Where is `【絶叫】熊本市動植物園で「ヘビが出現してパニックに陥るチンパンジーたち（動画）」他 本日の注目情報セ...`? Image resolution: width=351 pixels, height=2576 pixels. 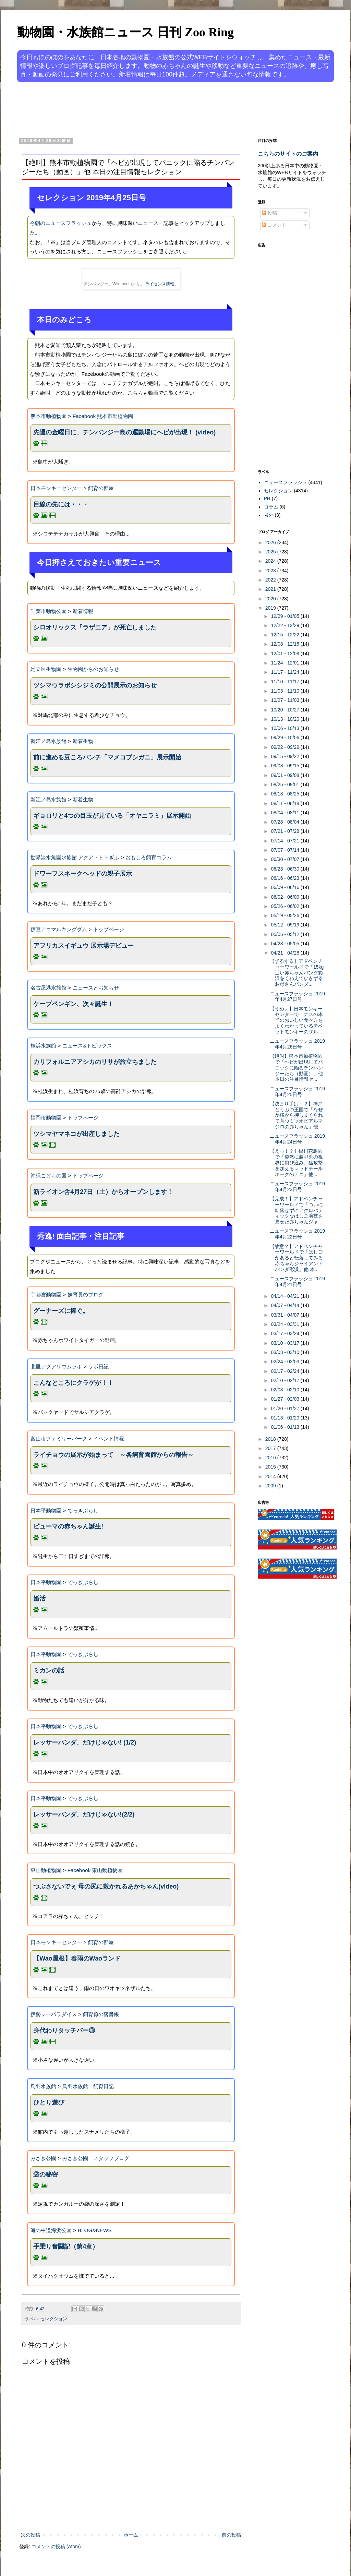
【絶叫】熊本市動植物園で「ヘビが出現してパニックに陥るチンパンジーたち（動画）」他 本日の注目情報セ... is located at coordinates (296, 1067).